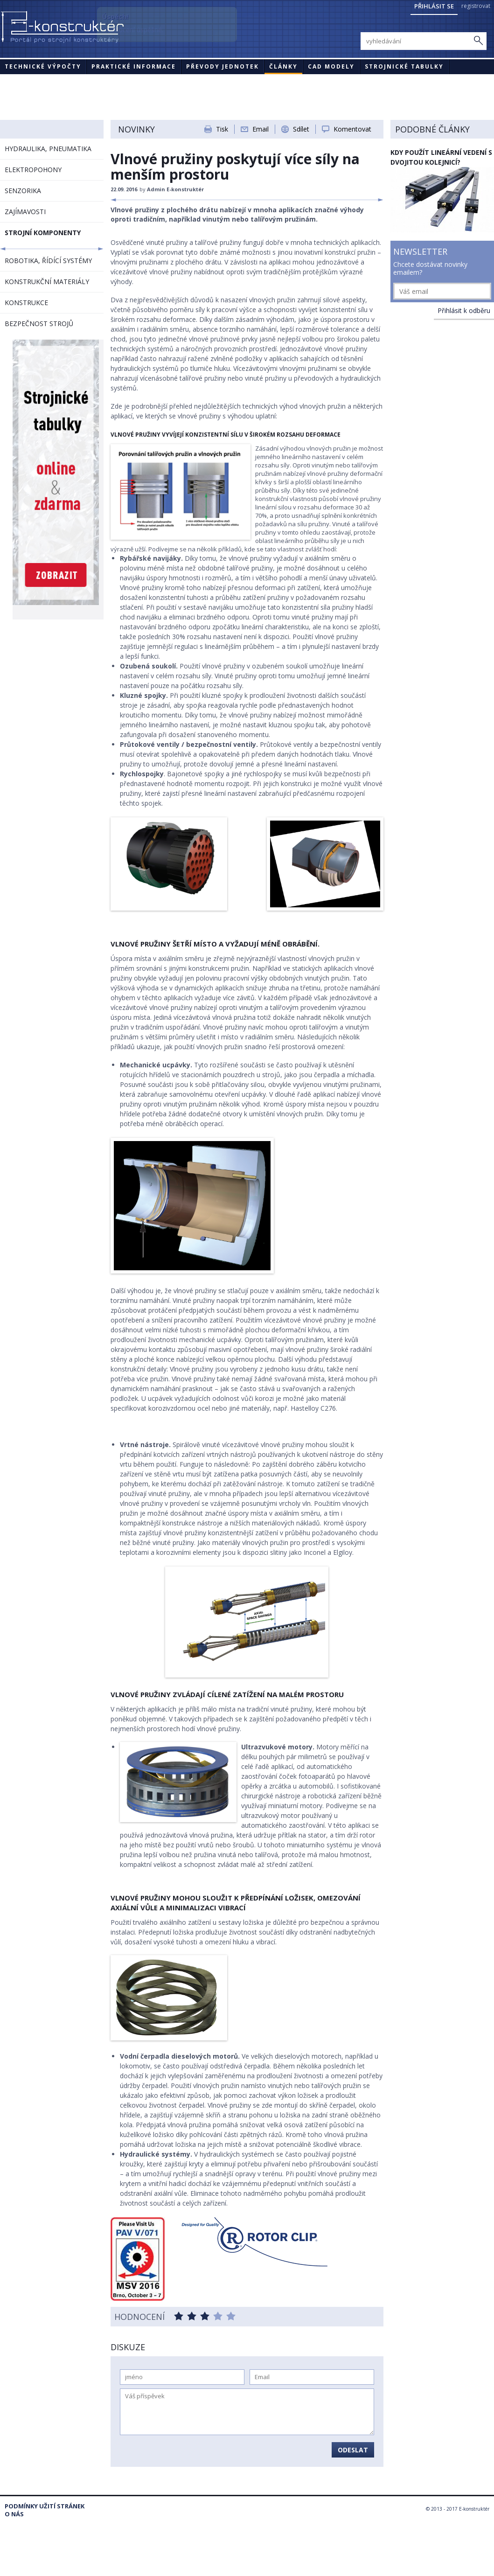 This screenshot has width=494, height=2576. What do you see at coordinates (475, 6) in the screenshot?
I see `registrovat` at bounding box center [475, 6].